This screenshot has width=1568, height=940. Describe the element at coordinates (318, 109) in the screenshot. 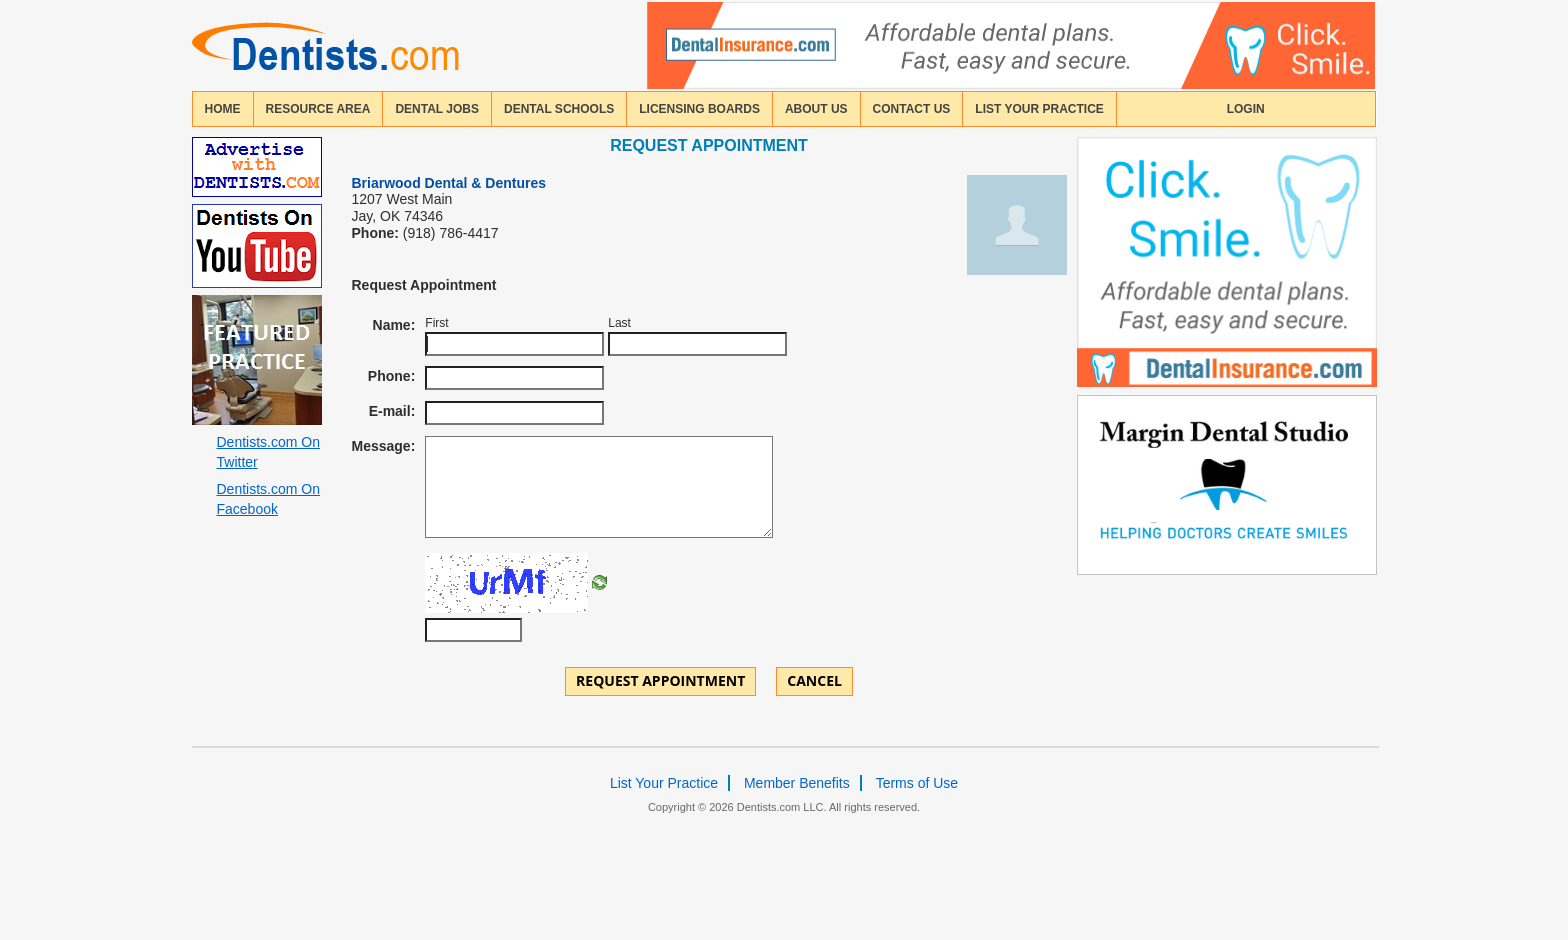

I see `resource area` at that location.